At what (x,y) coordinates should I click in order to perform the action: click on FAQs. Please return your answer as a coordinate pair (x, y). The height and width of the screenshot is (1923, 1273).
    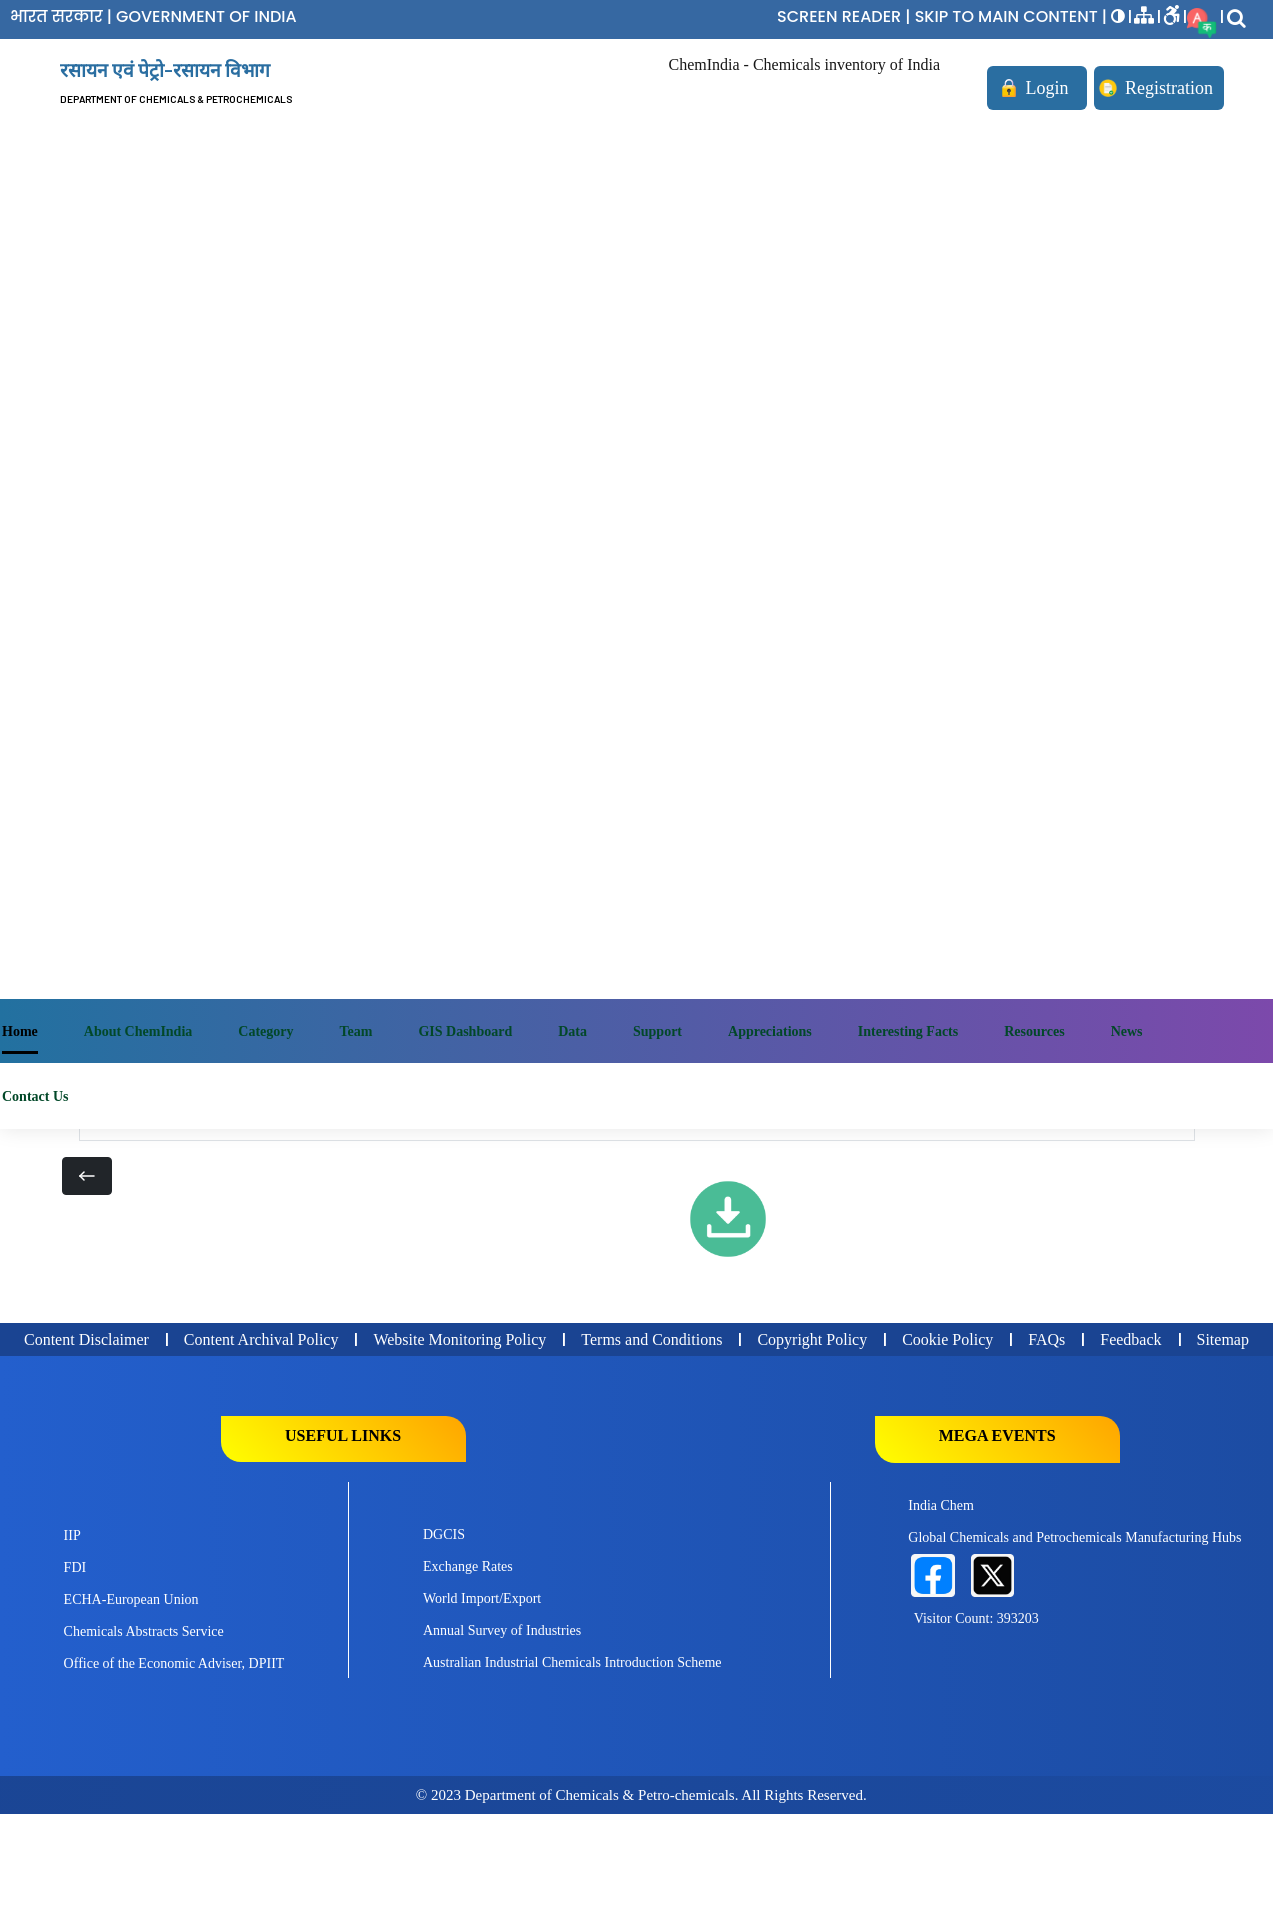
    Looking at the image, I should click on (1046, 1339).